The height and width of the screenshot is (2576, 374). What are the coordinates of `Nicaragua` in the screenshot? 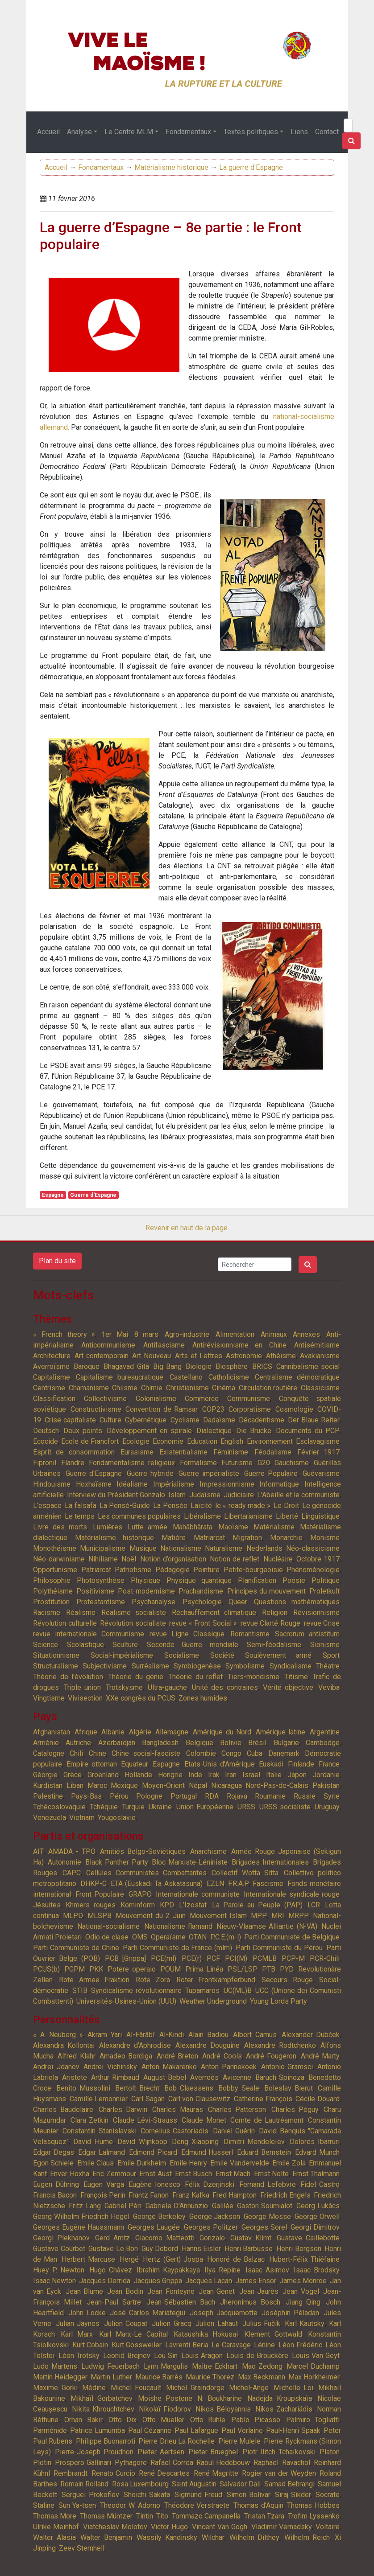 It's located at (226, 1785).